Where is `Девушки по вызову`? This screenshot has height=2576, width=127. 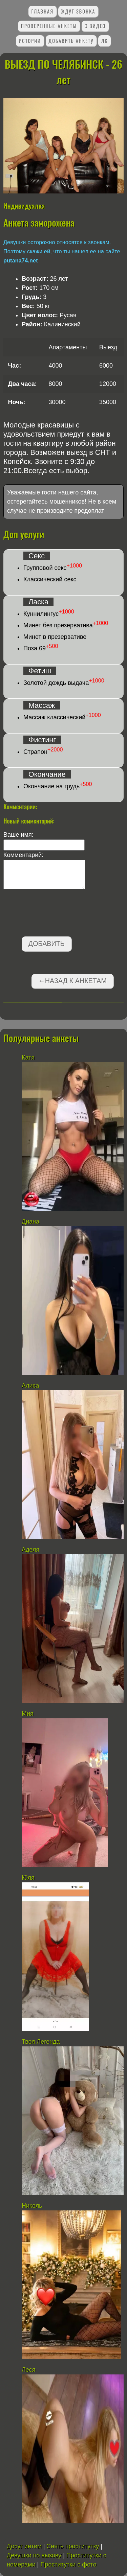
Девушки по вызову is located at coordinates (34, 2555).